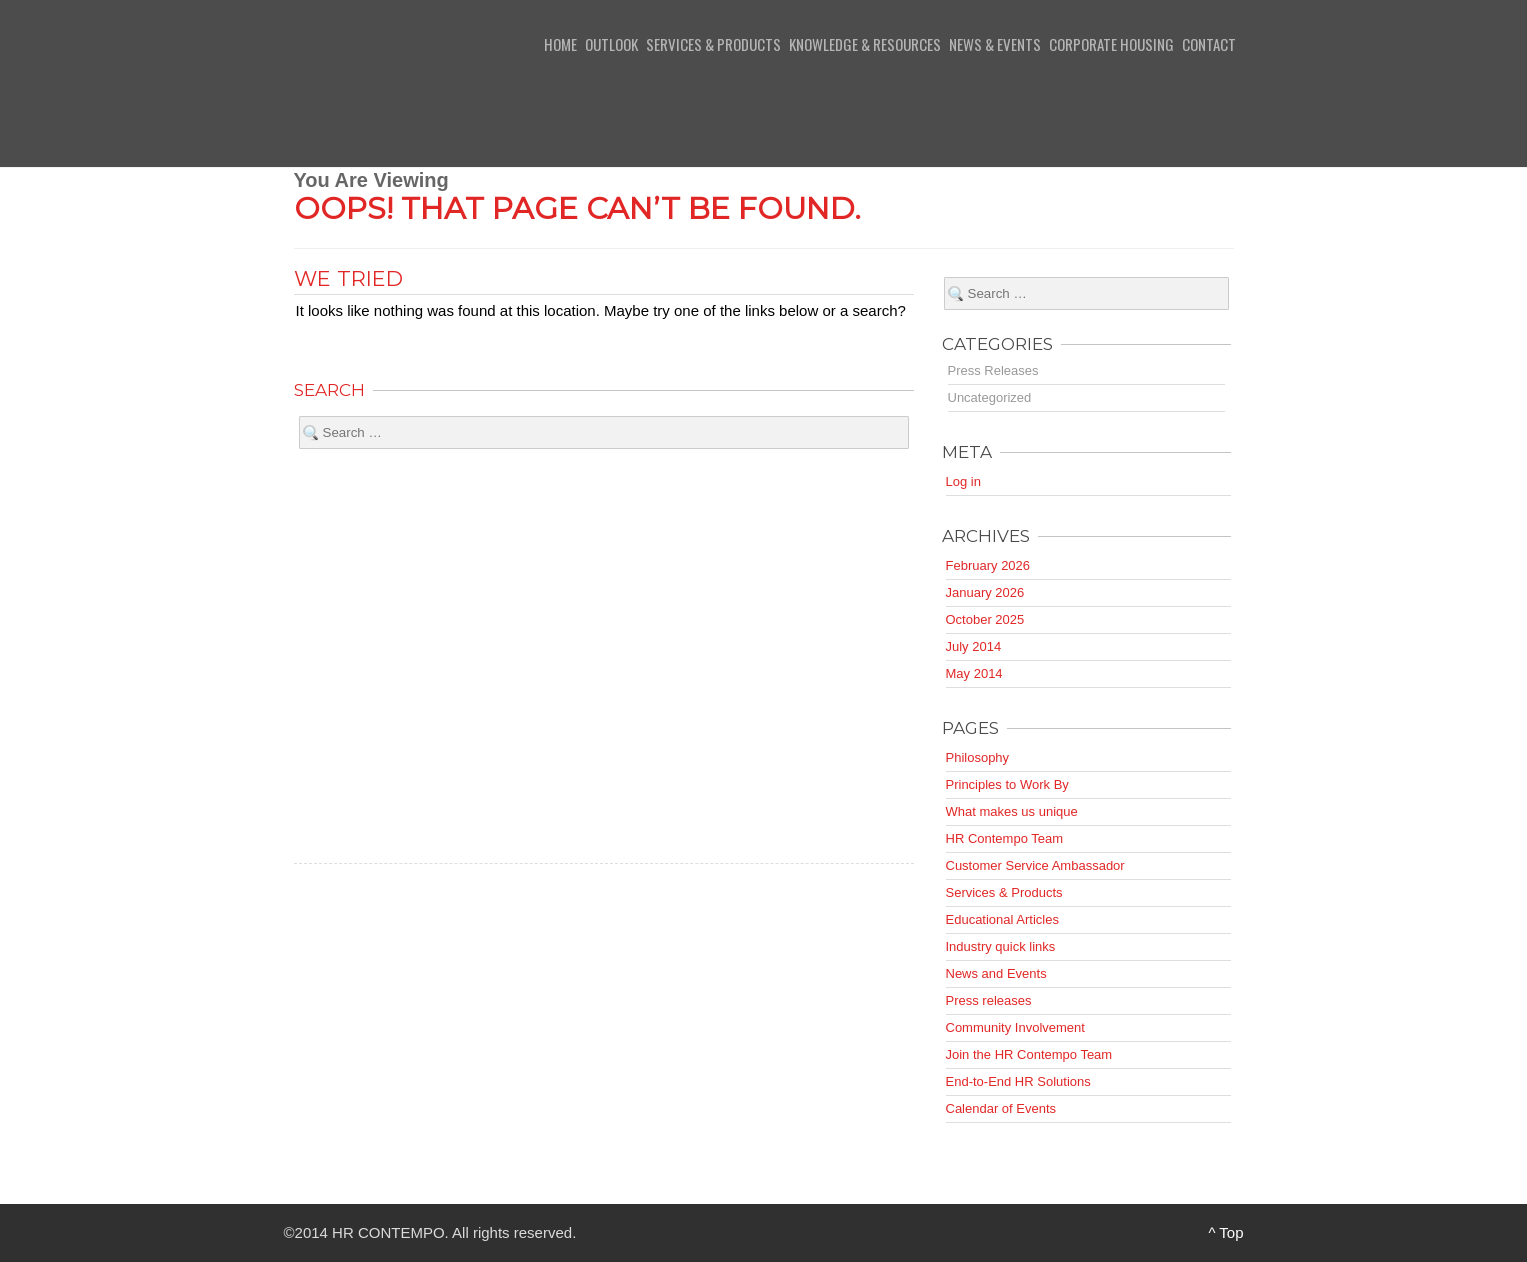 This screenshot has height=1262, width=1527. Describe the element at coordinates (560, 44) in the screenshot. I see `Home` at that location.